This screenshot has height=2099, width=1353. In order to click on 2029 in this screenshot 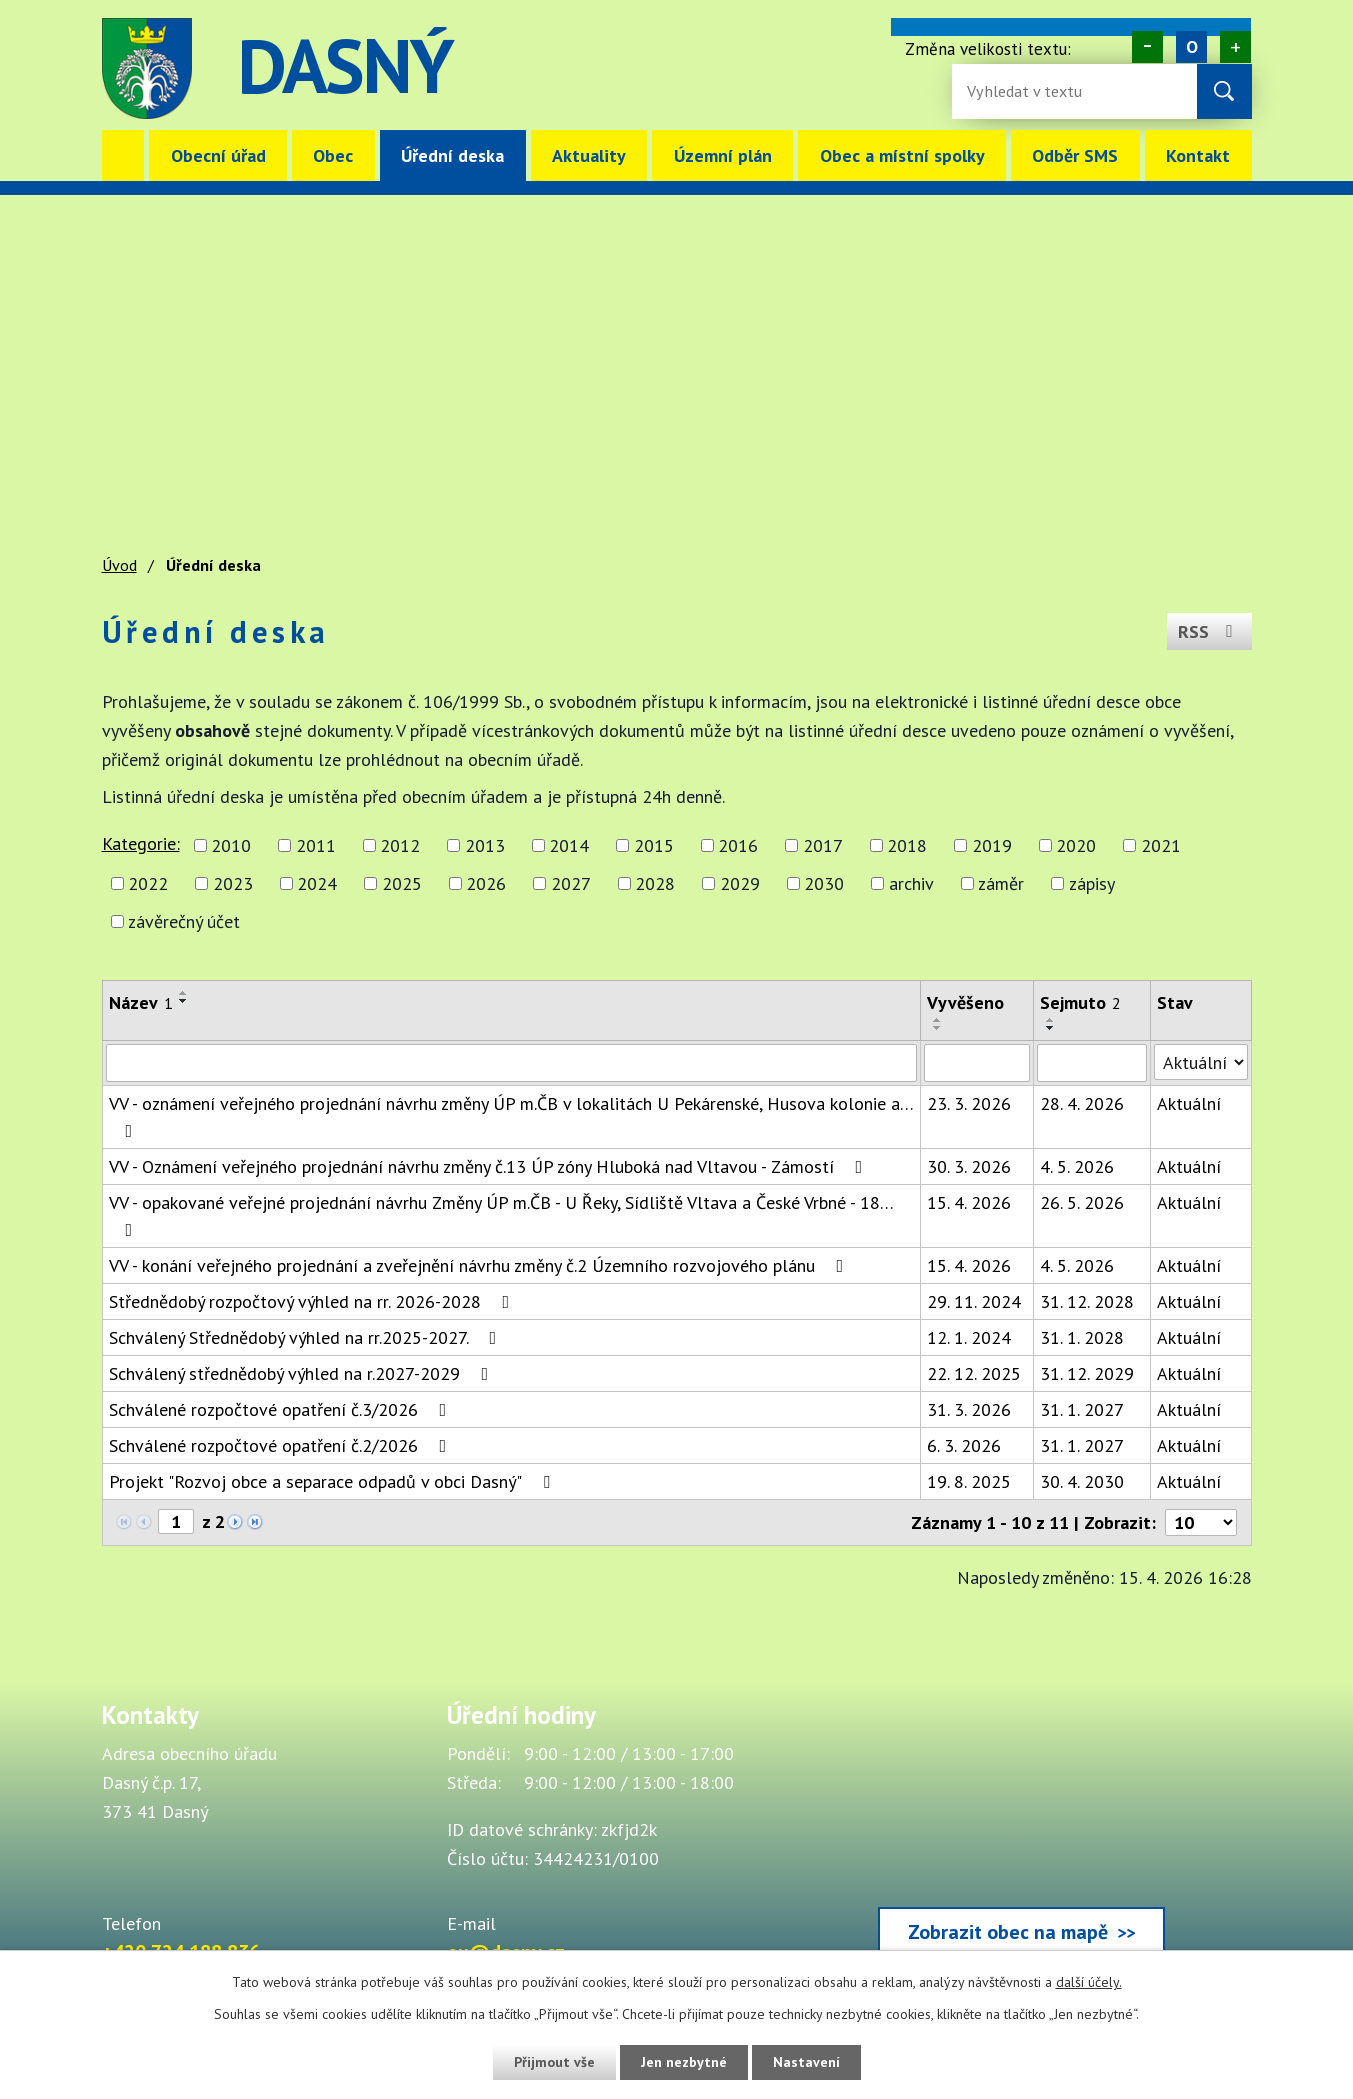, I will do `click(740, 883)`.